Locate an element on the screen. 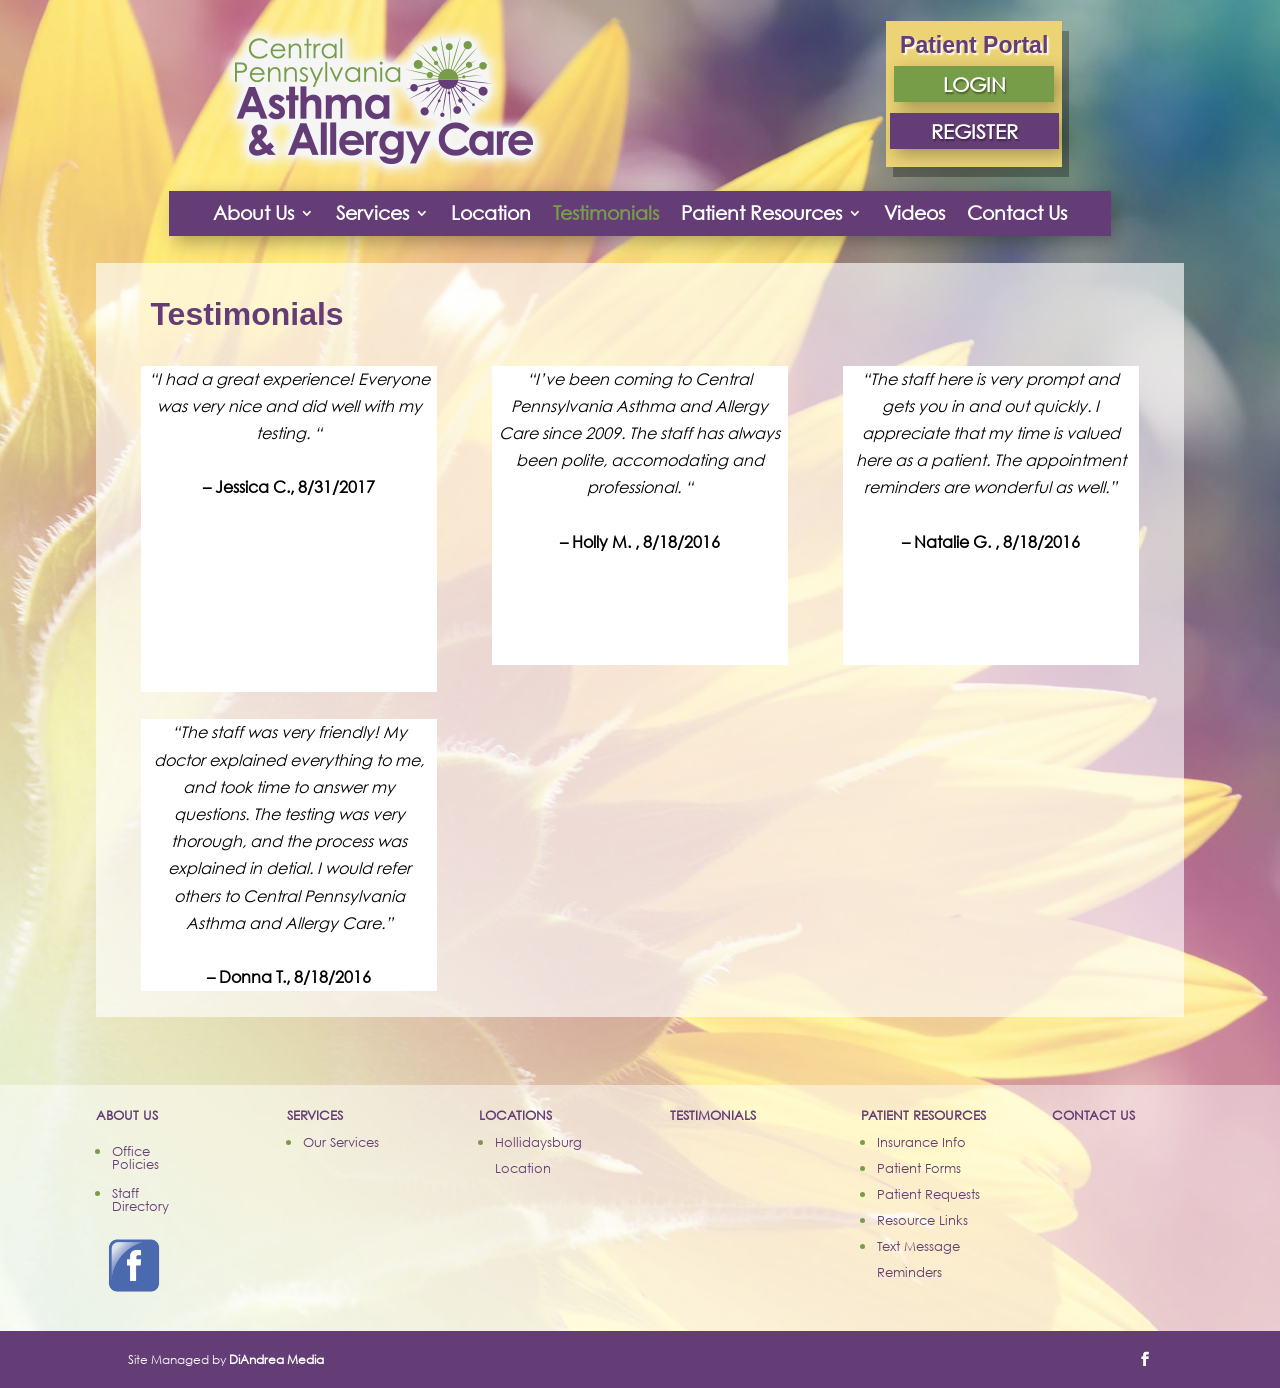  REGISTER is located at coordinates (974, 131).